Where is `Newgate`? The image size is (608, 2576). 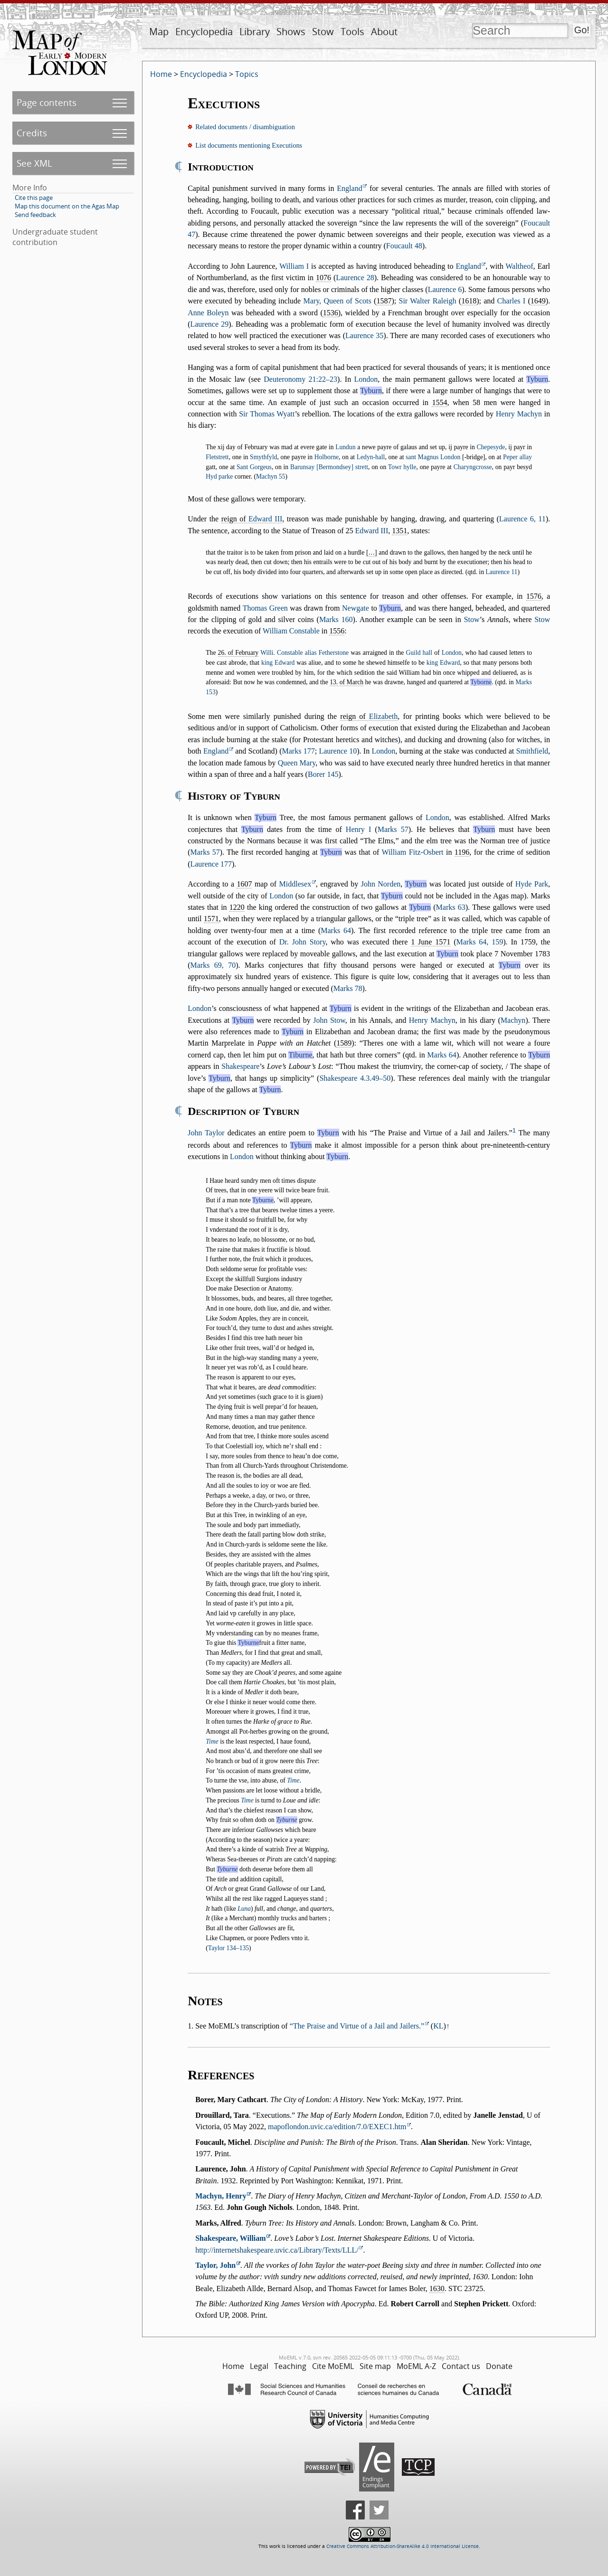
Newgate is located at coordinates (355, 608).